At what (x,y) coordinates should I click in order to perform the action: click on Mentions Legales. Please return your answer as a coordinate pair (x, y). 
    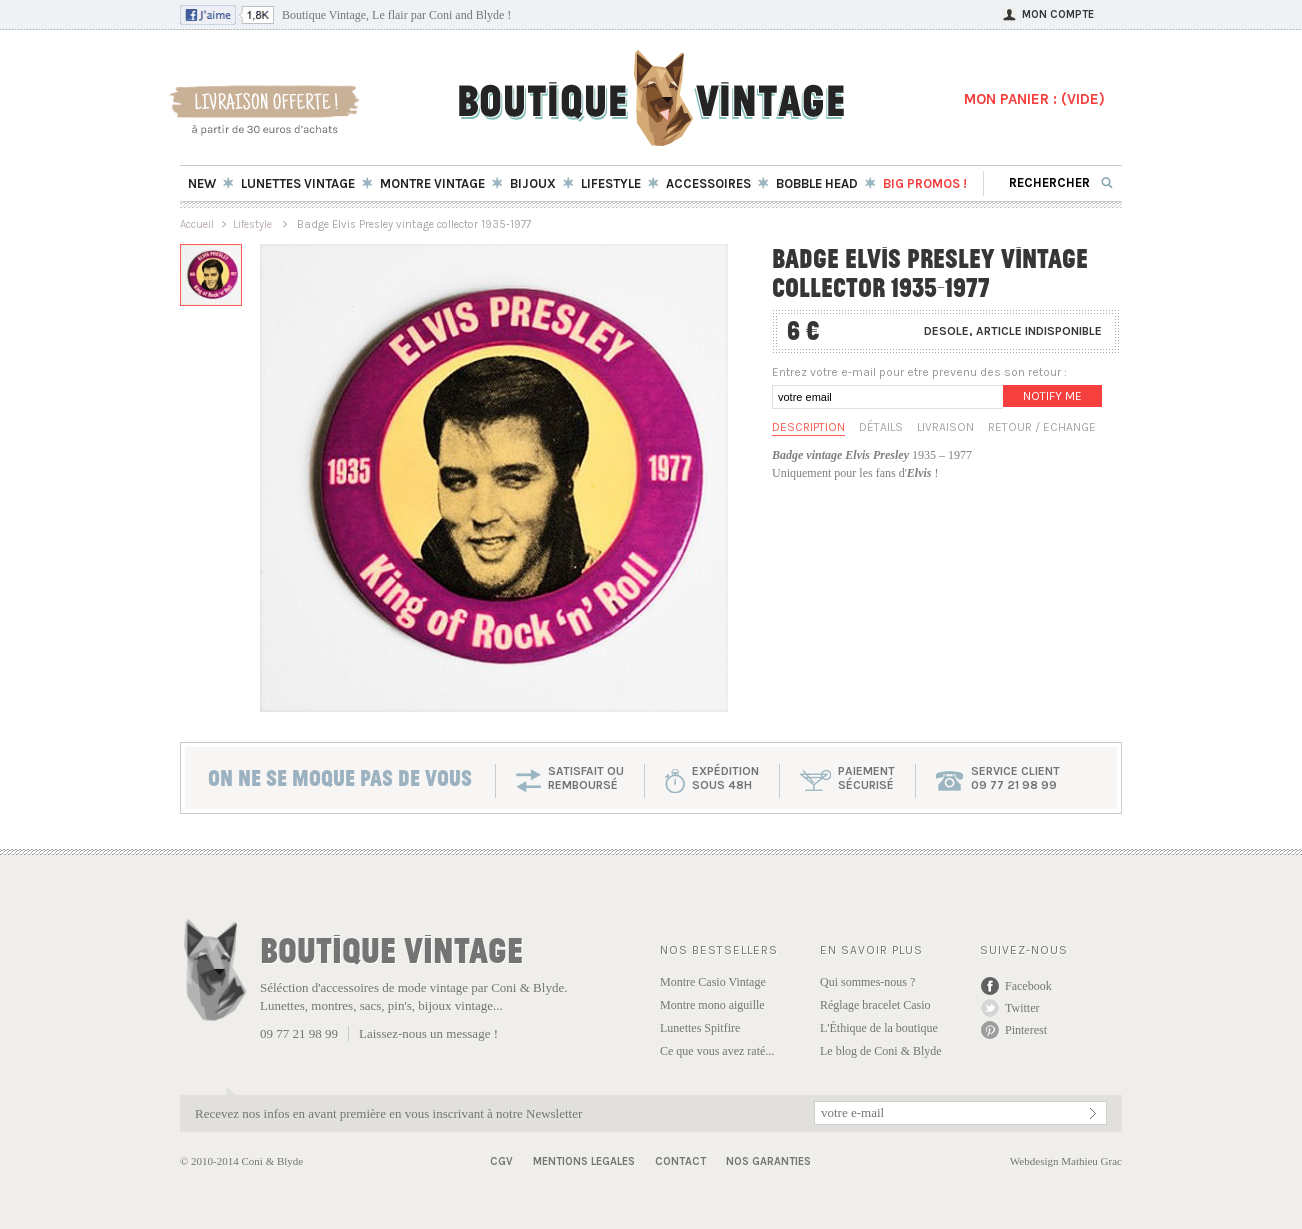
    Looking at the image, I should click on (584, 1161).